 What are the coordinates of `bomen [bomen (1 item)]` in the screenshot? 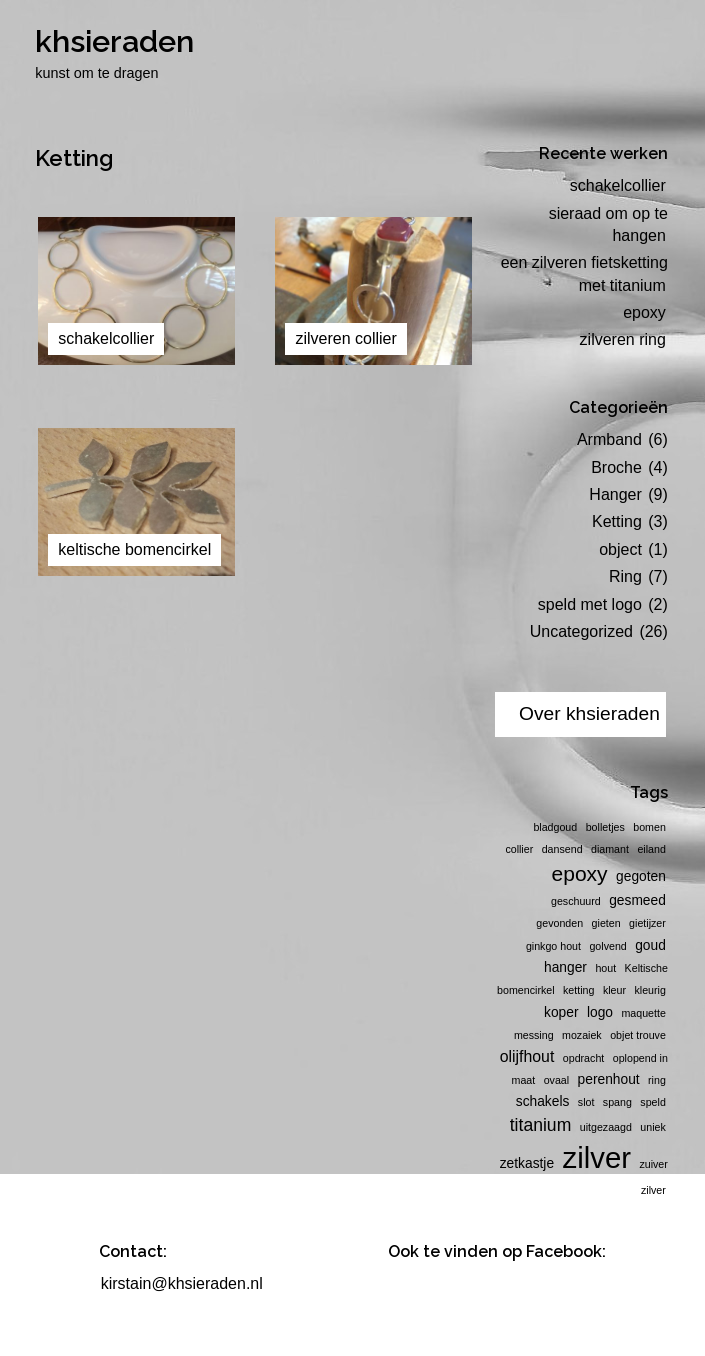 It's located at (649, 827).